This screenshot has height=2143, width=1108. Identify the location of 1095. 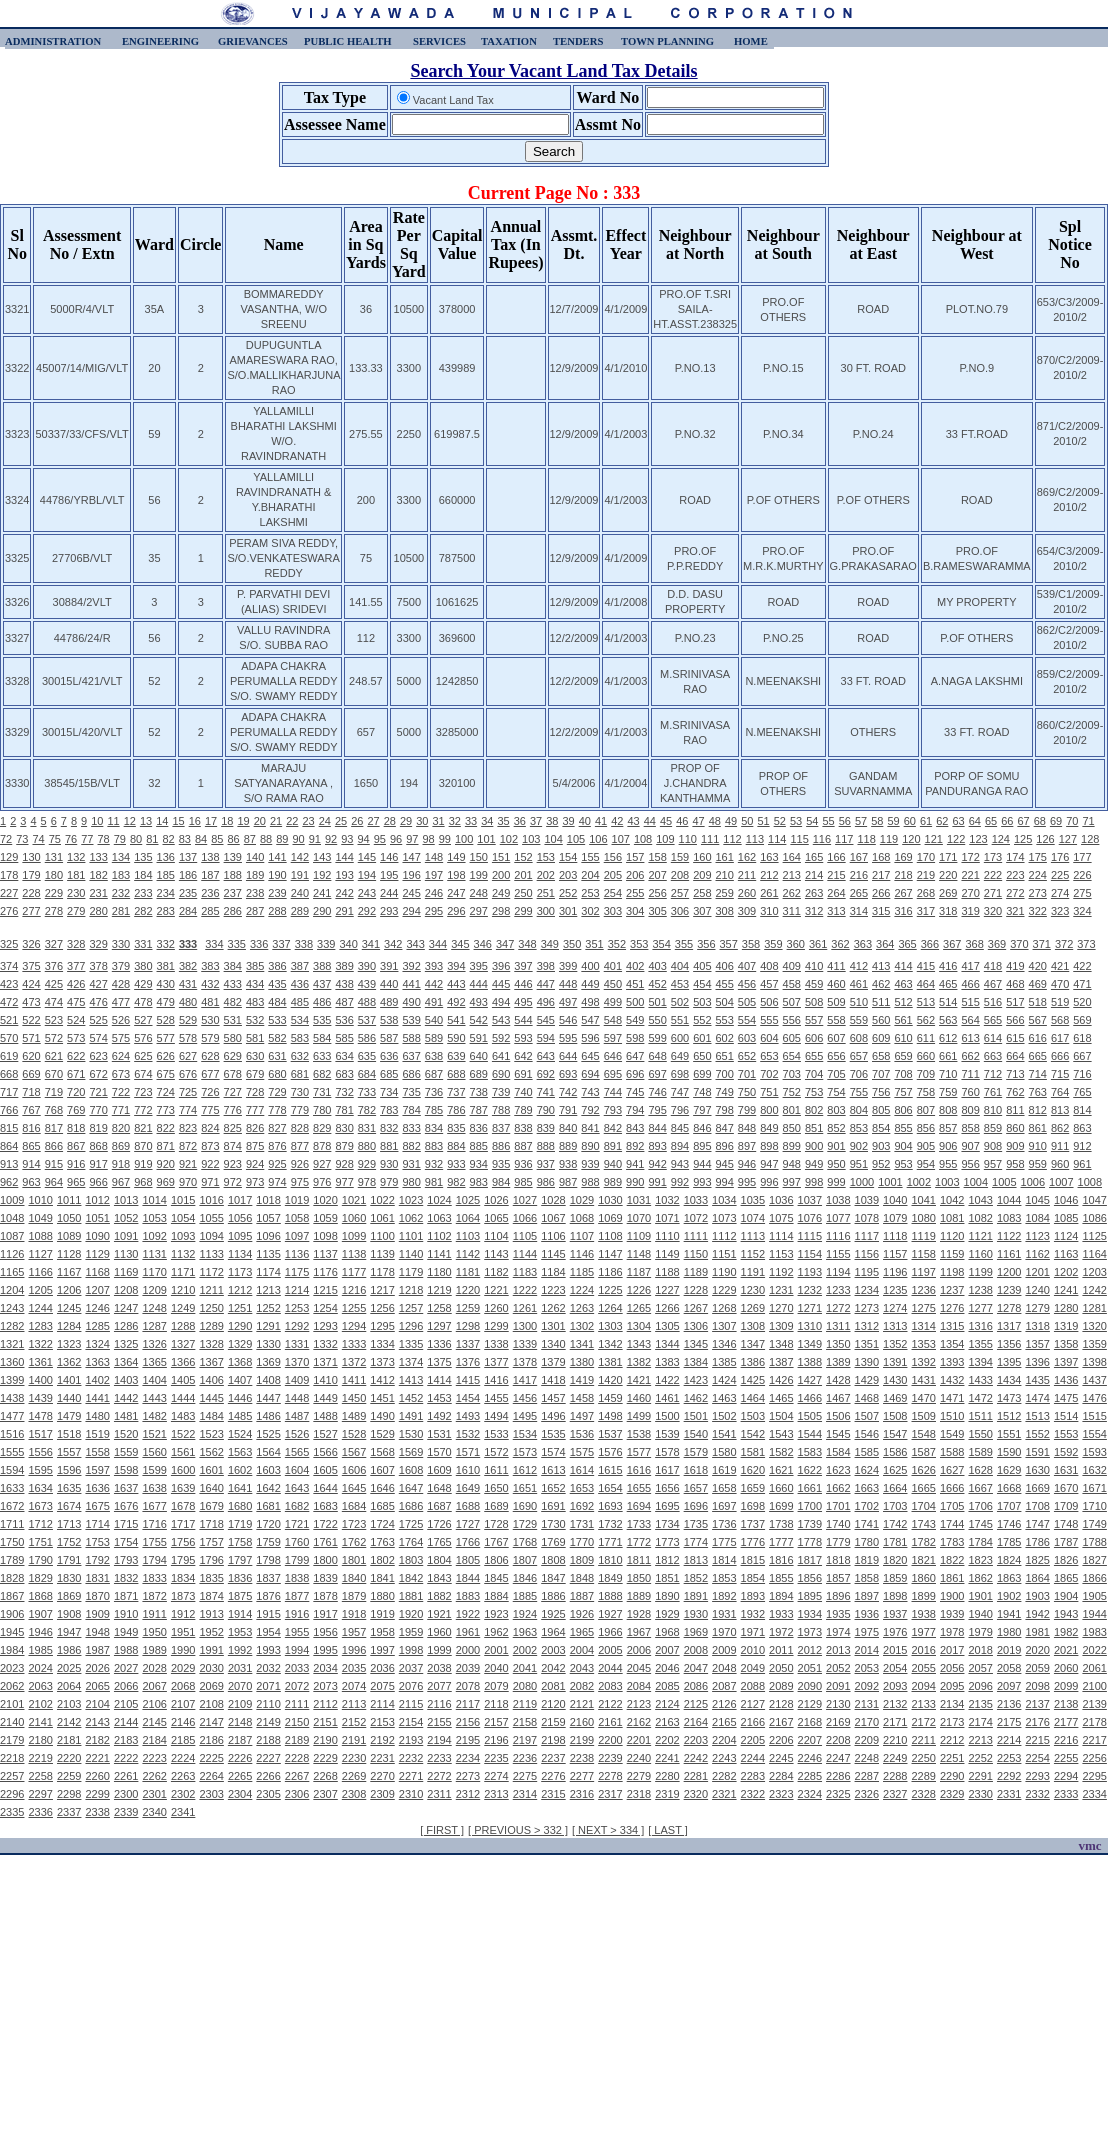
(240, 1236).